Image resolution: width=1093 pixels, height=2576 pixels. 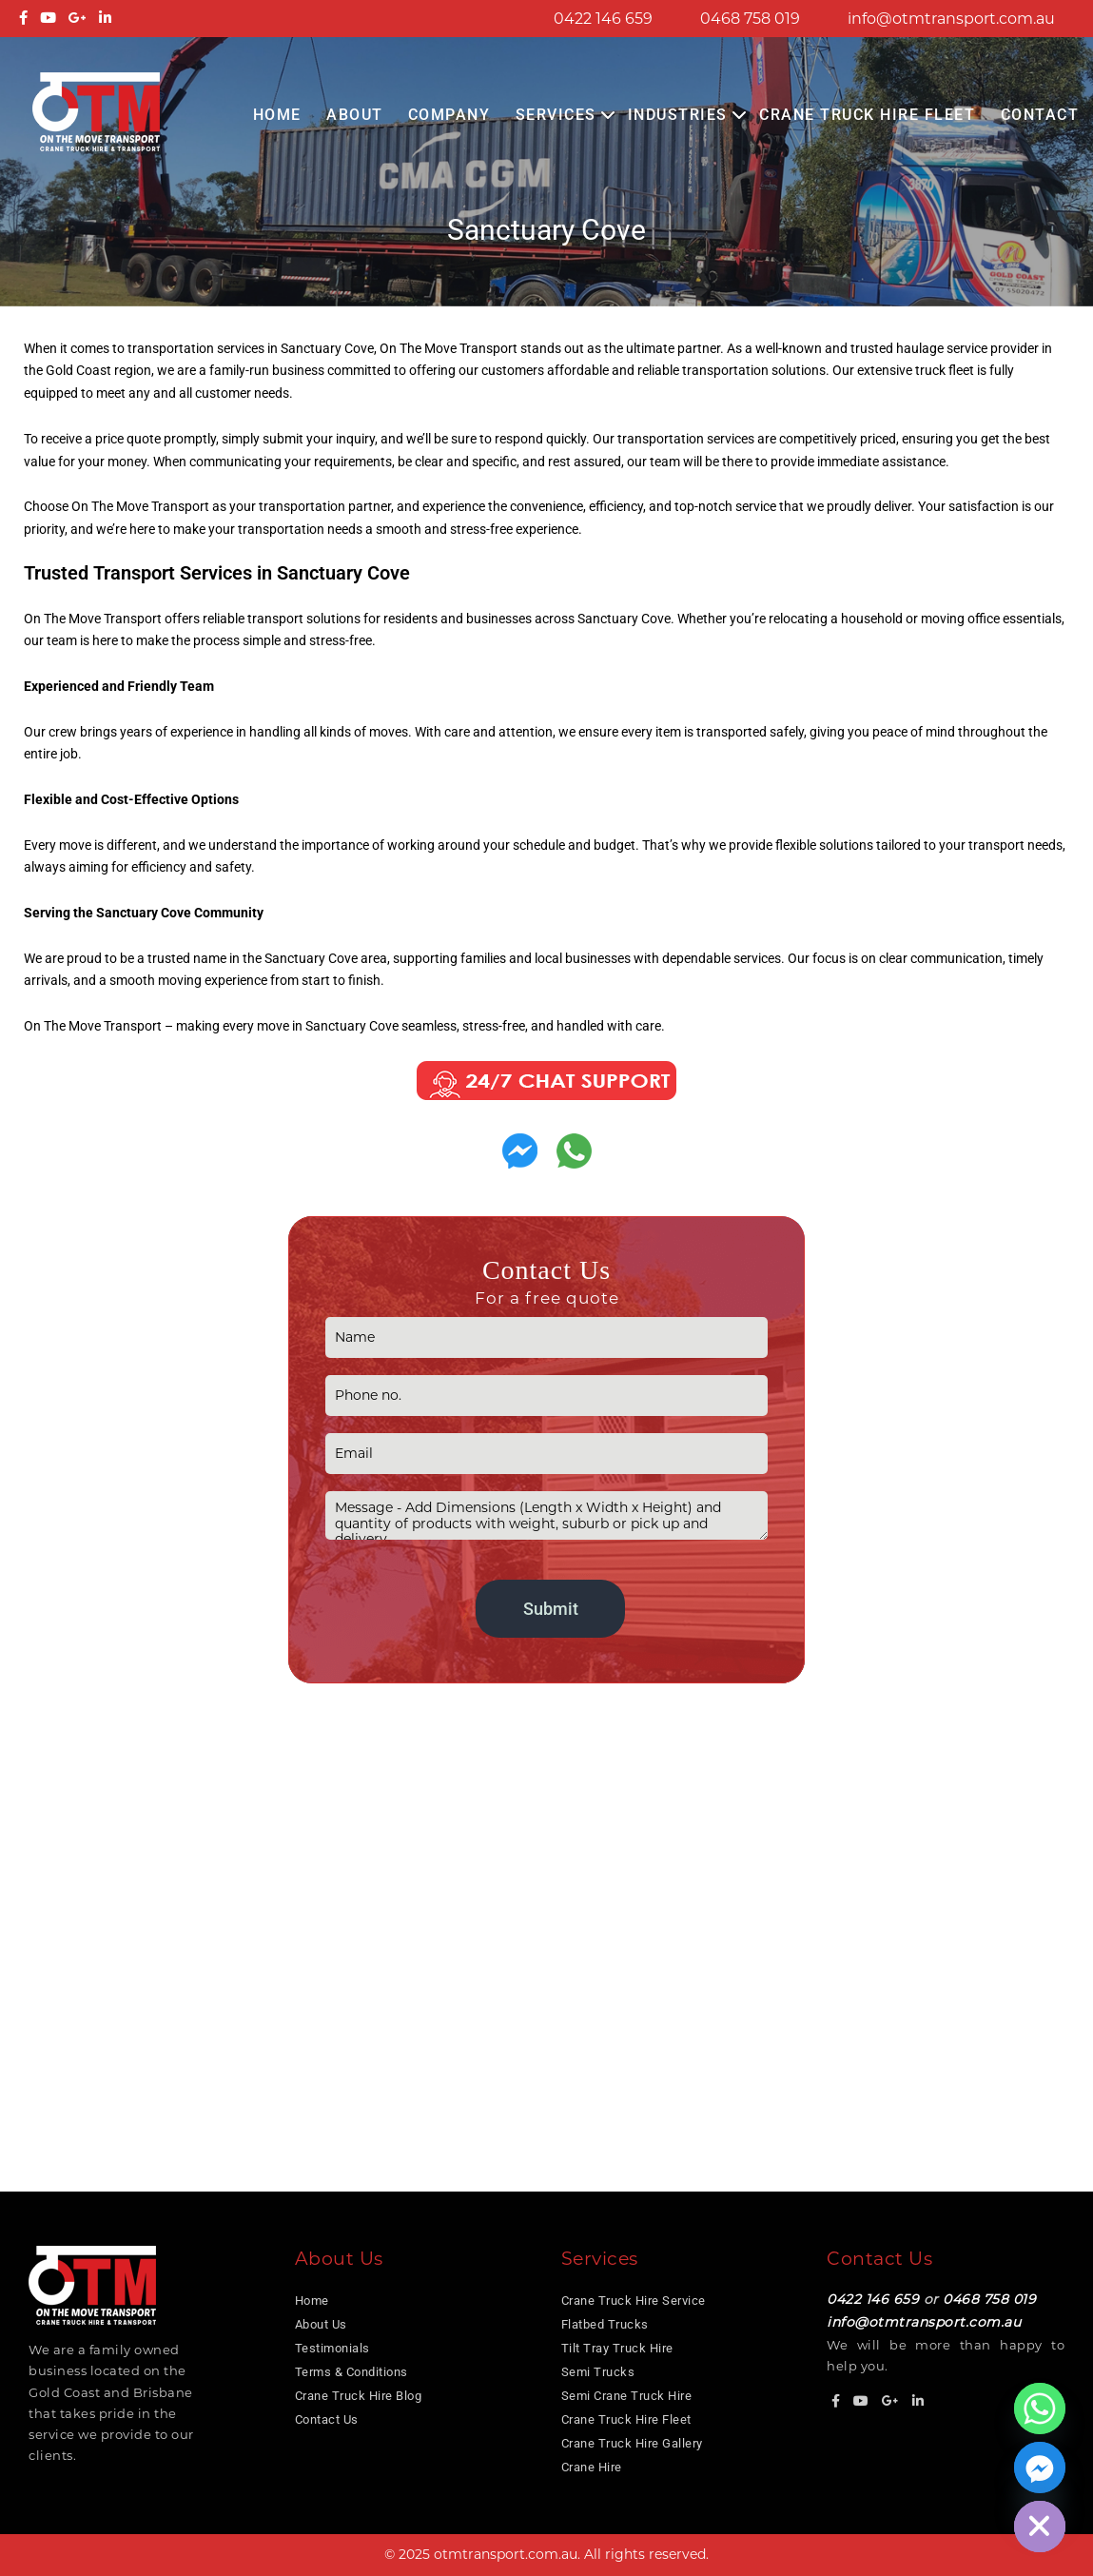 I want to click on Semi Crane Truck Hire, so click(x=627, y=2396).